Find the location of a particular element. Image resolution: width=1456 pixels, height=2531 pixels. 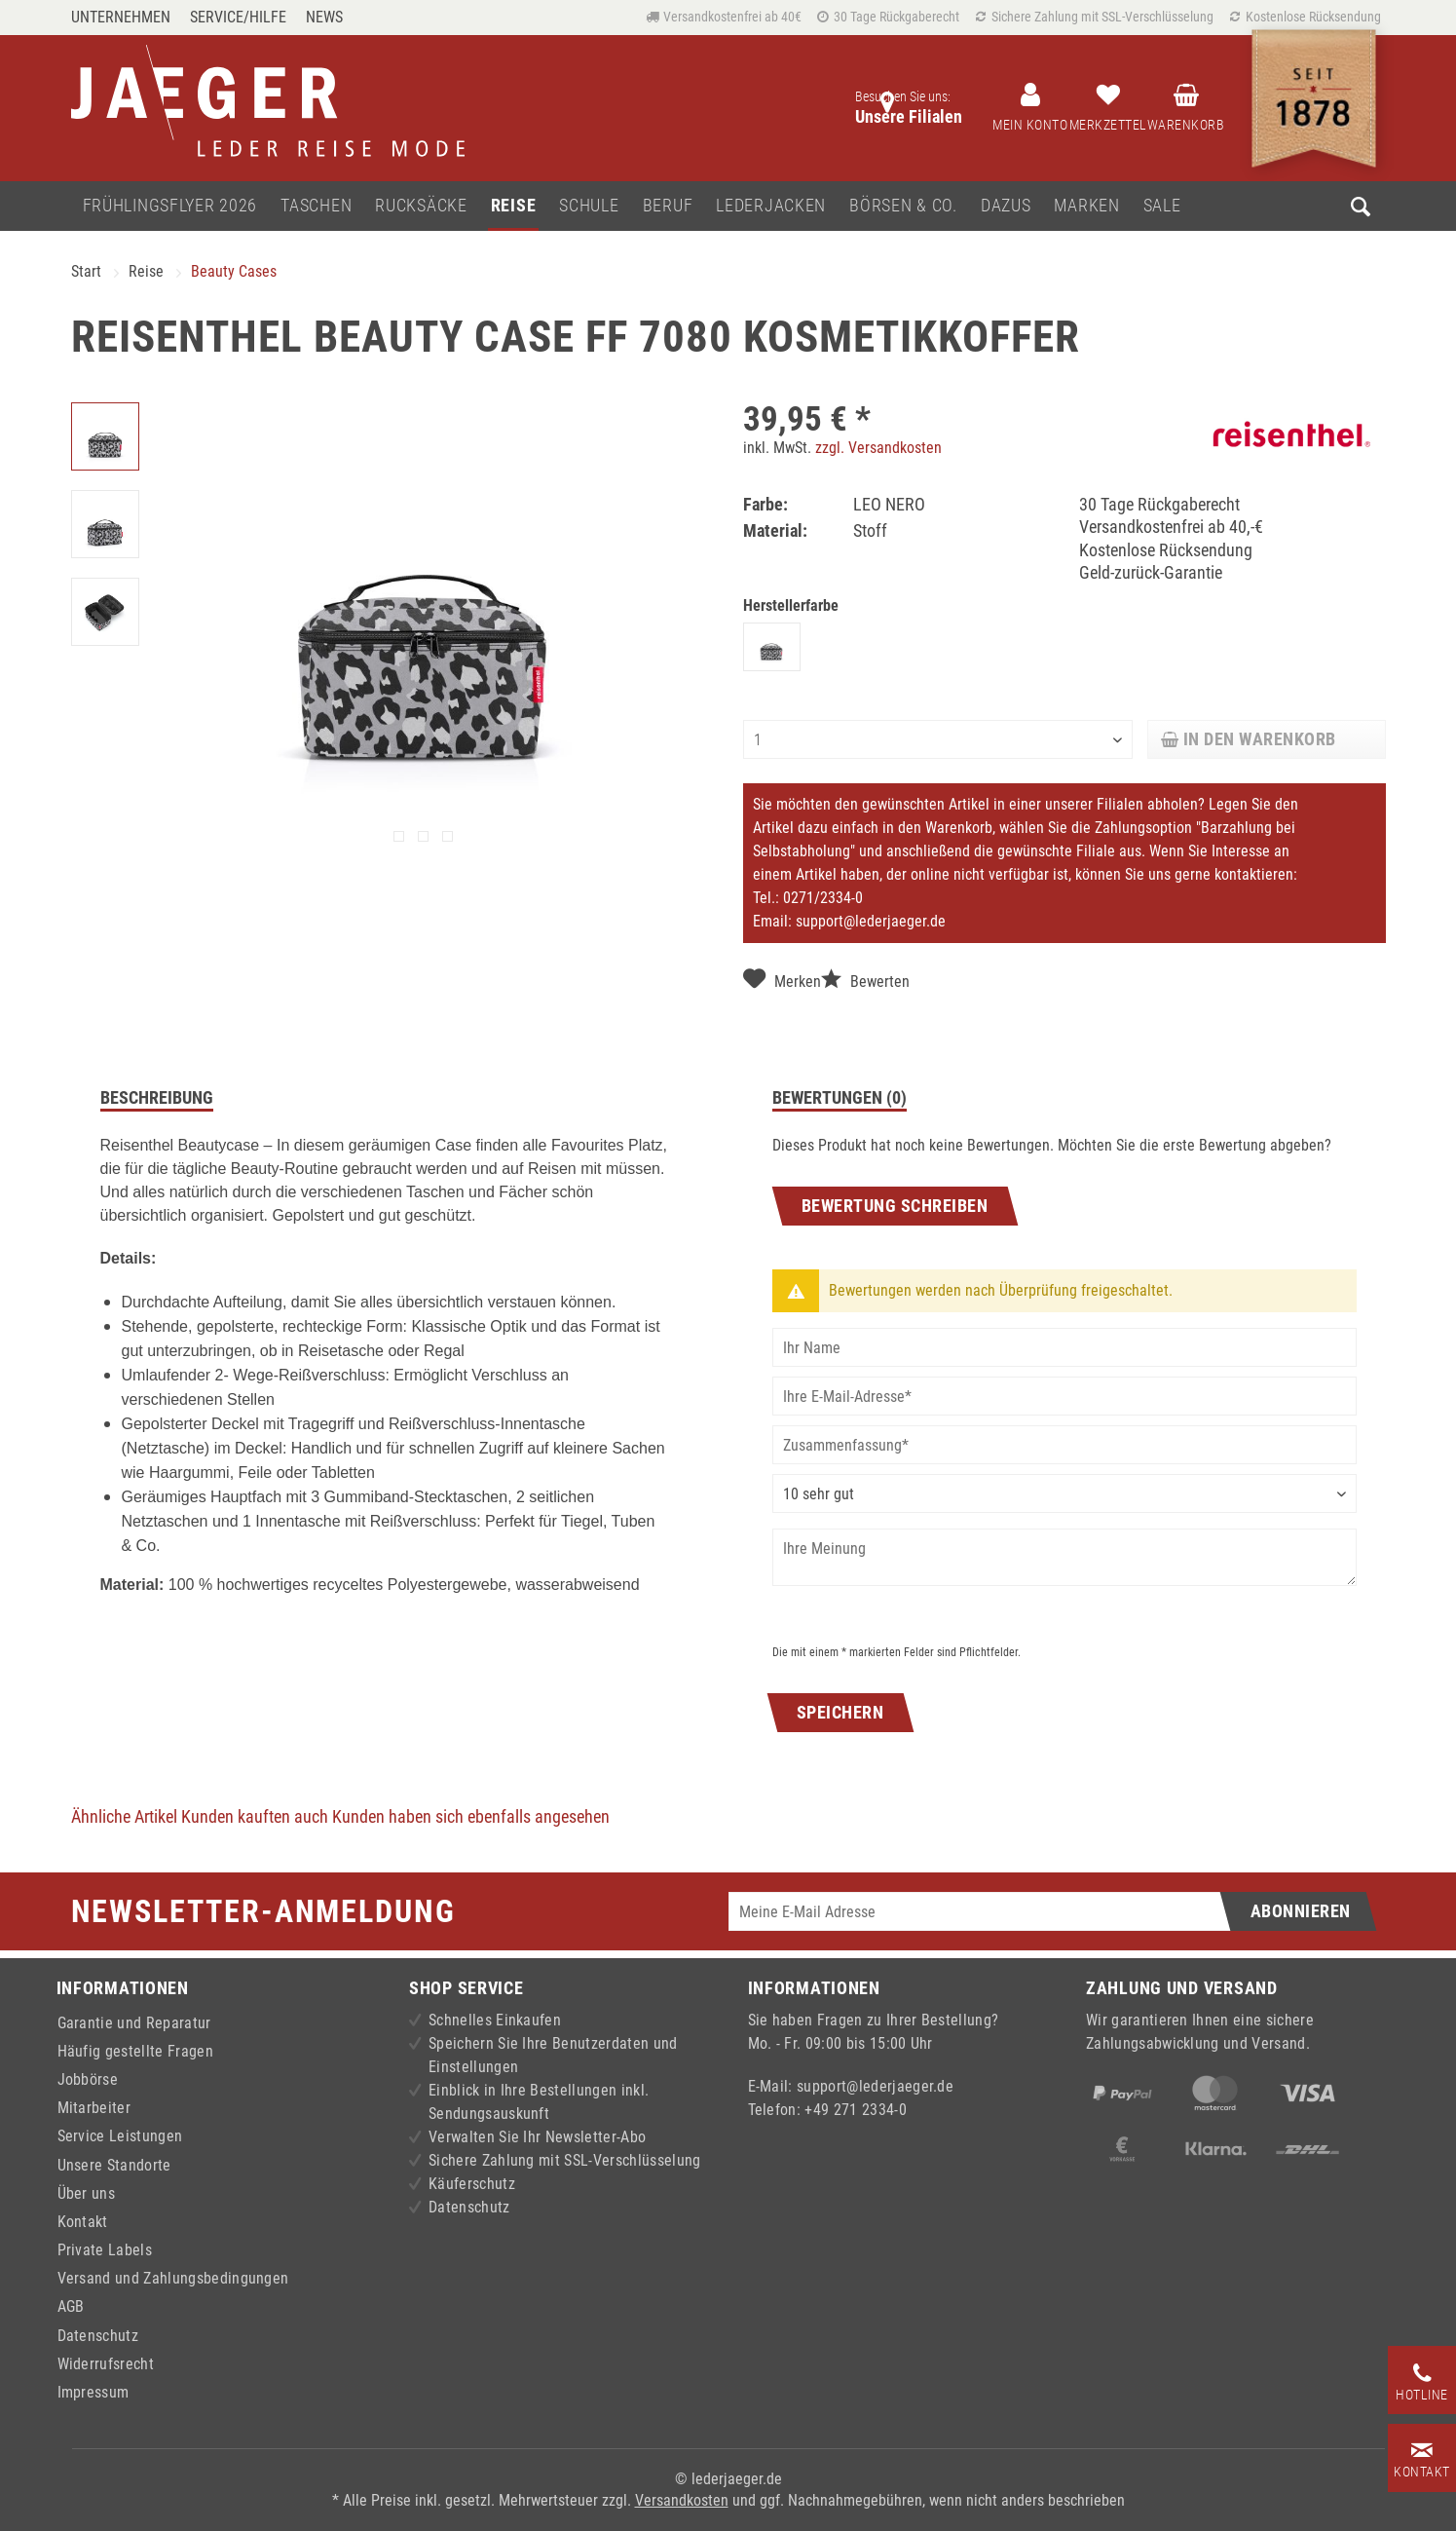

Unsere Standorte is located at coordinates (114, 2165).